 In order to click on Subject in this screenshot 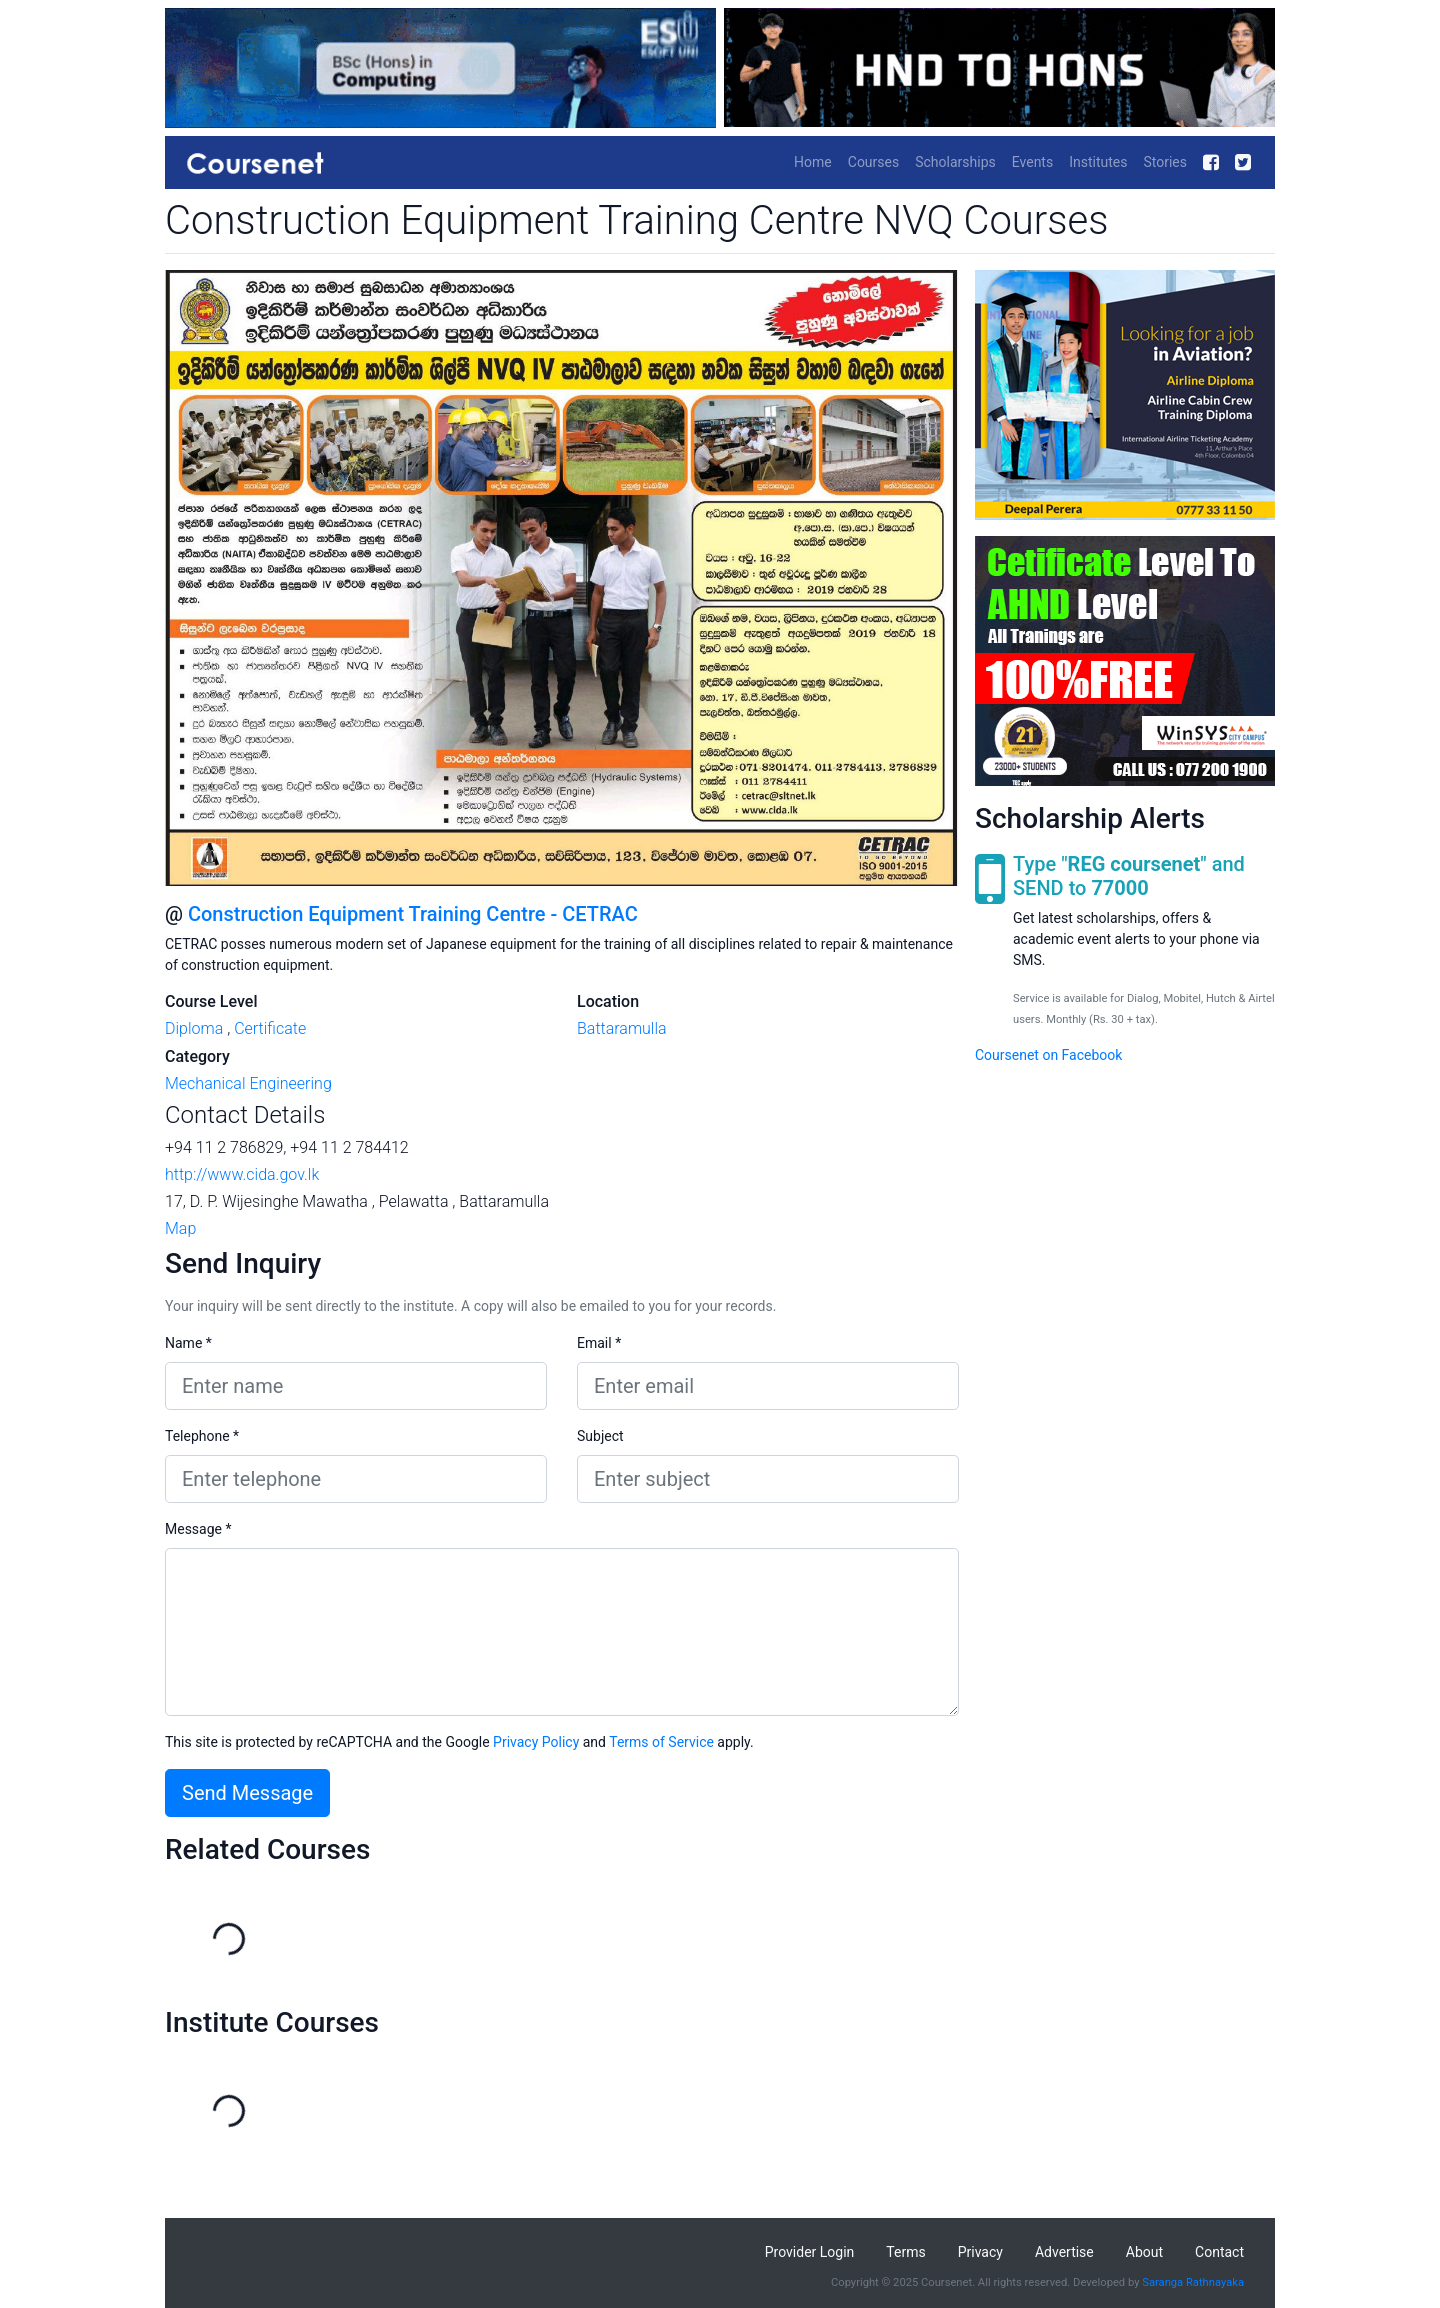, I will do `click(600, 1436)`.